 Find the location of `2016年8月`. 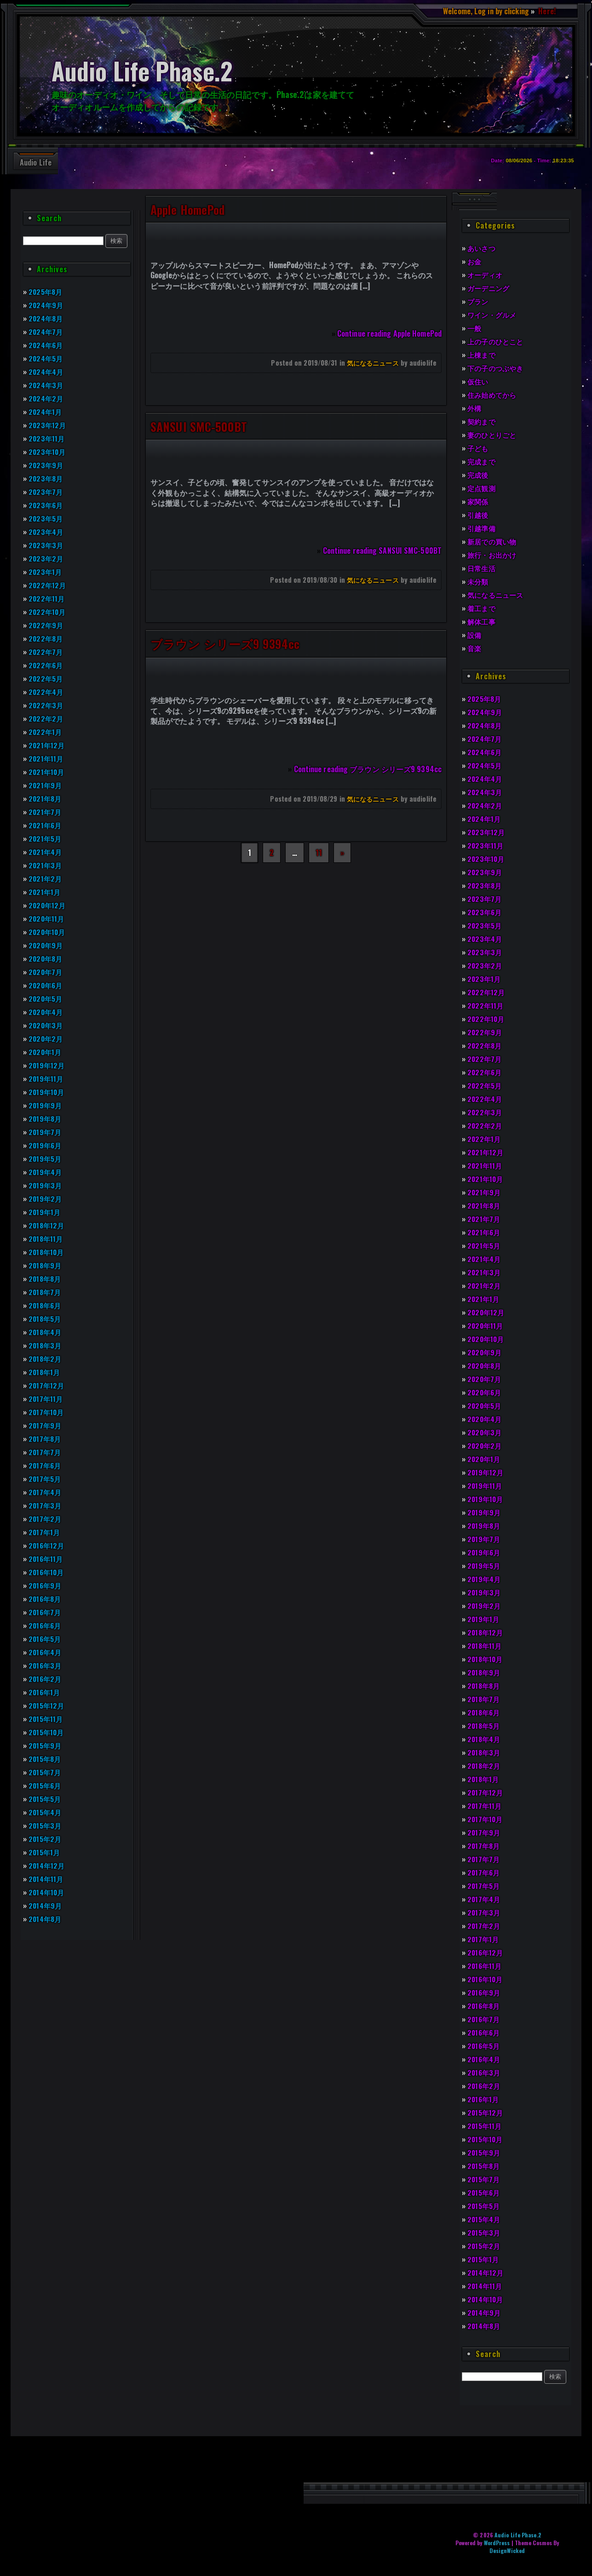

2016年8月 is located at coordinates (46, 1598).